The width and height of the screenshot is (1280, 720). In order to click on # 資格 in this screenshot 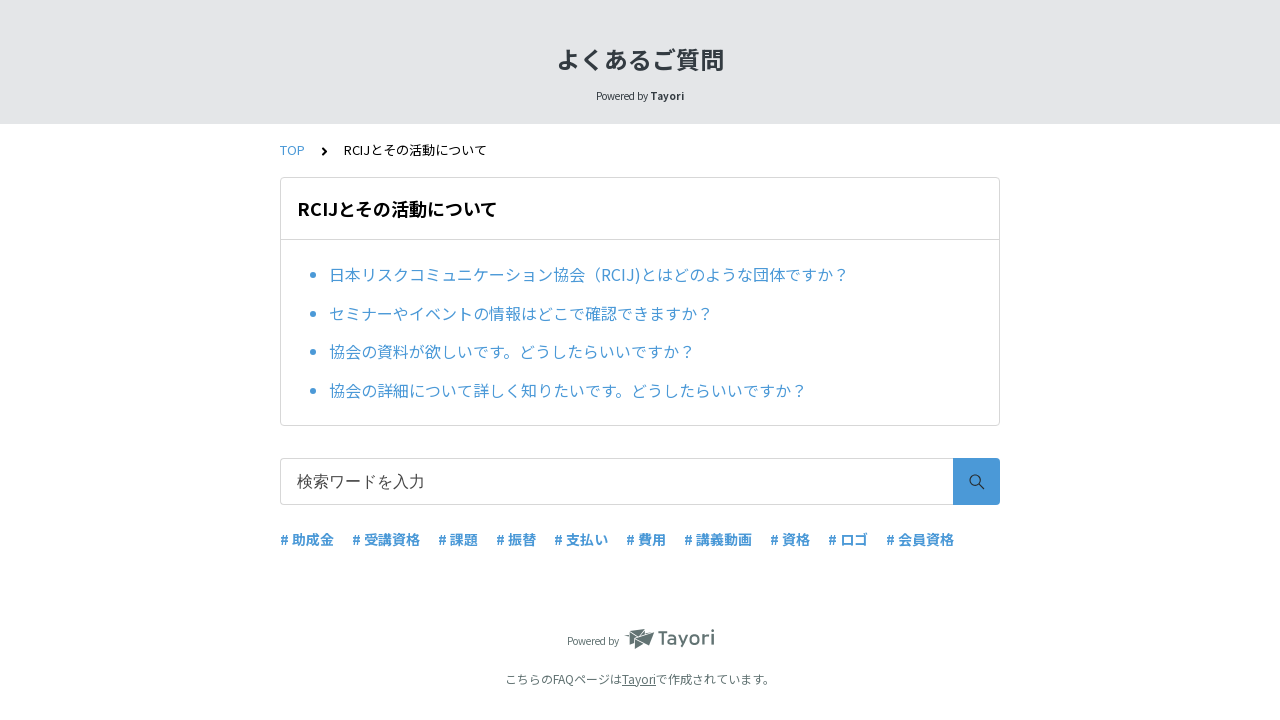, I will do `click(790, 539)`.